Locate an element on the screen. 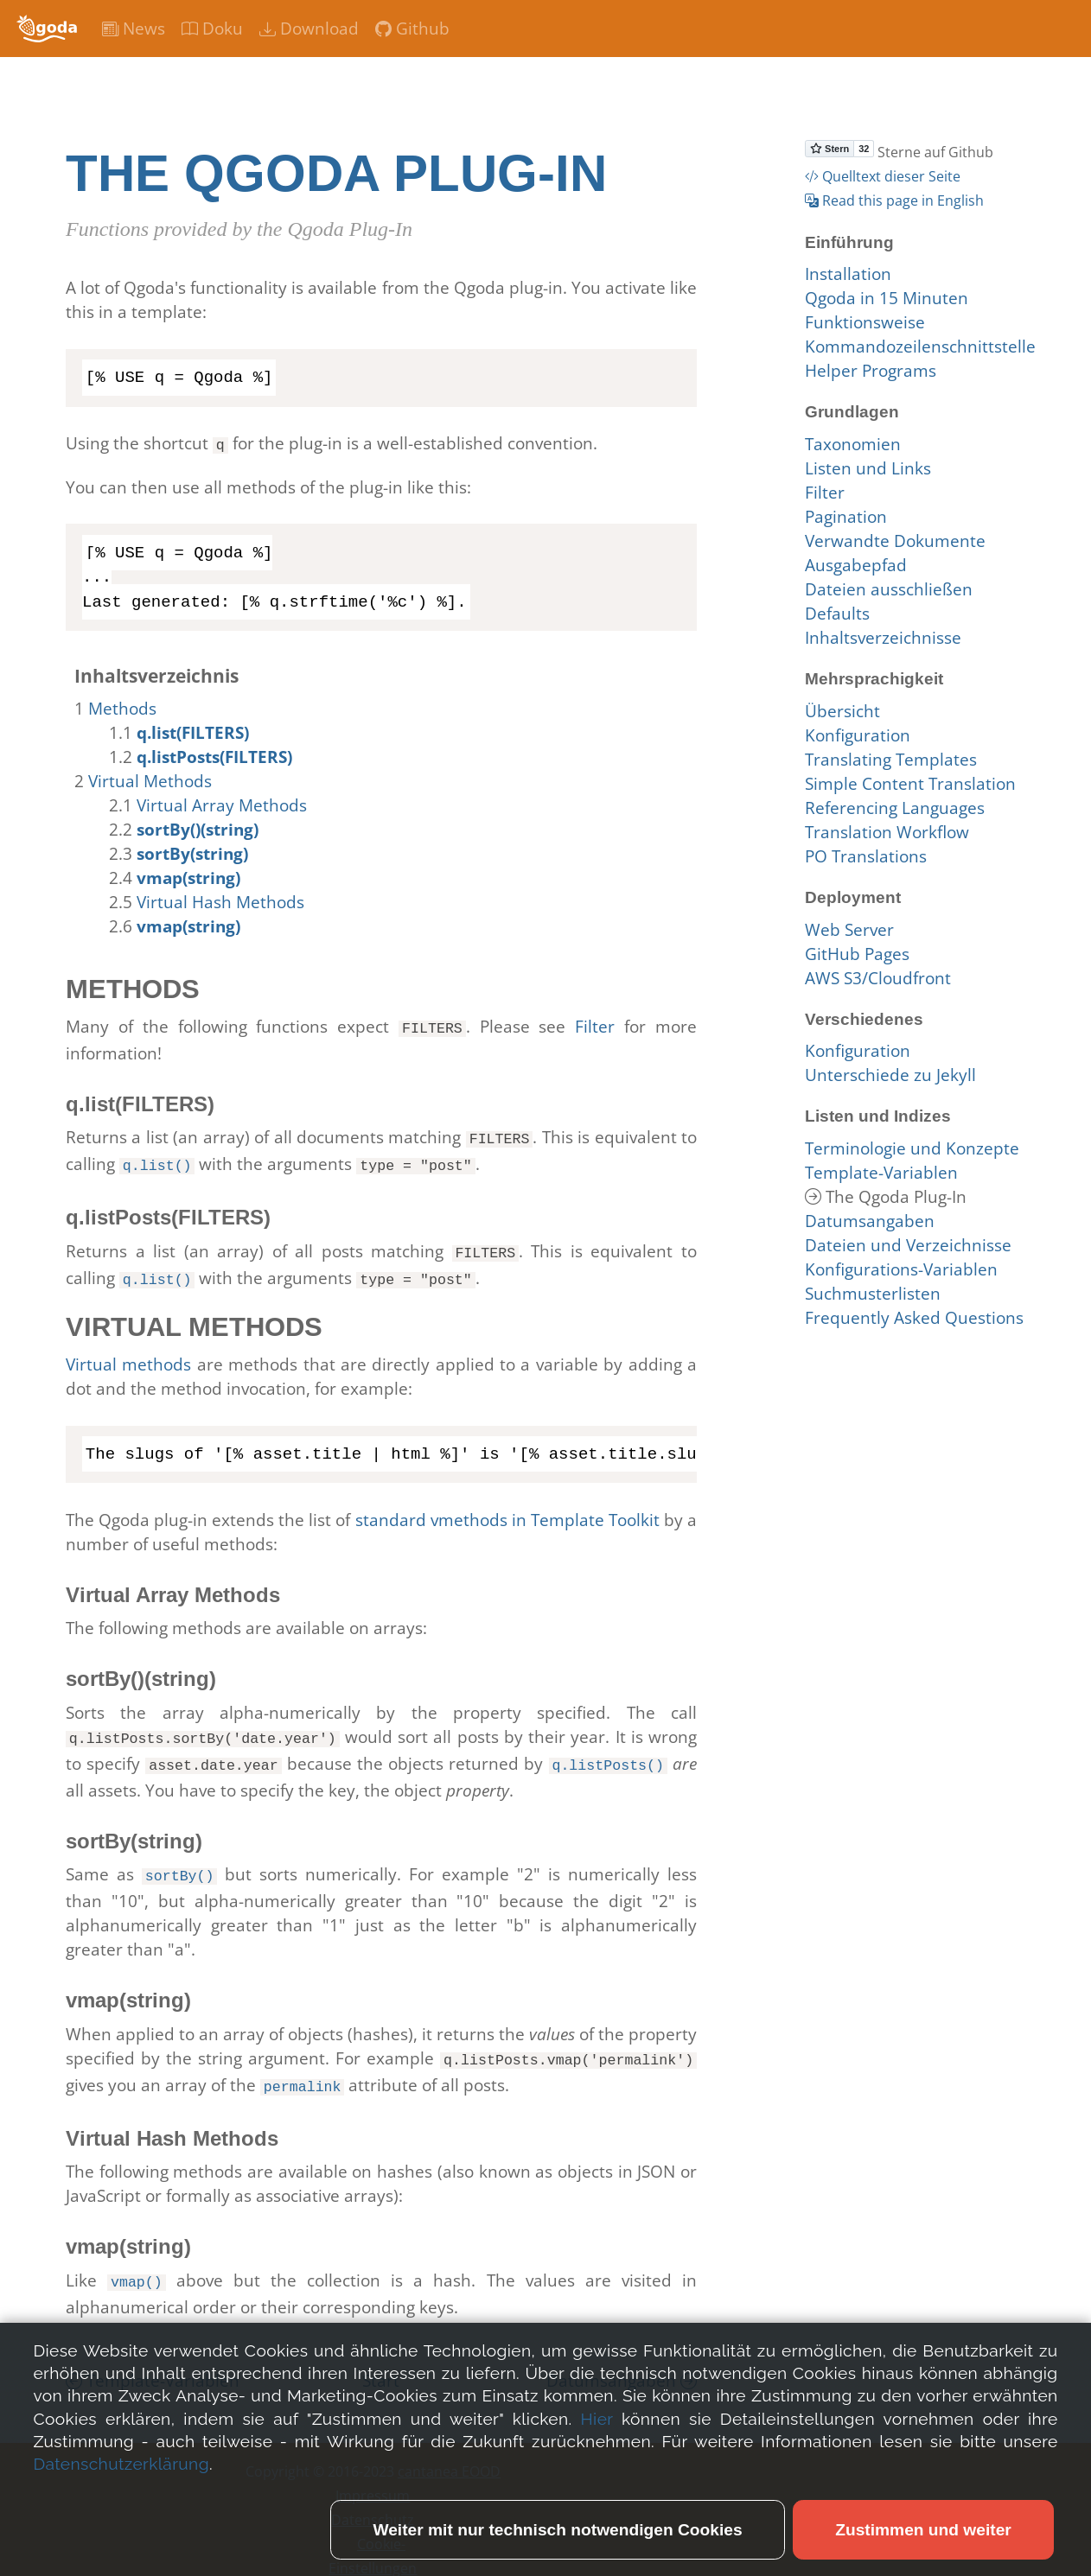  Translation Workflow is located at coordinates (887, 832).